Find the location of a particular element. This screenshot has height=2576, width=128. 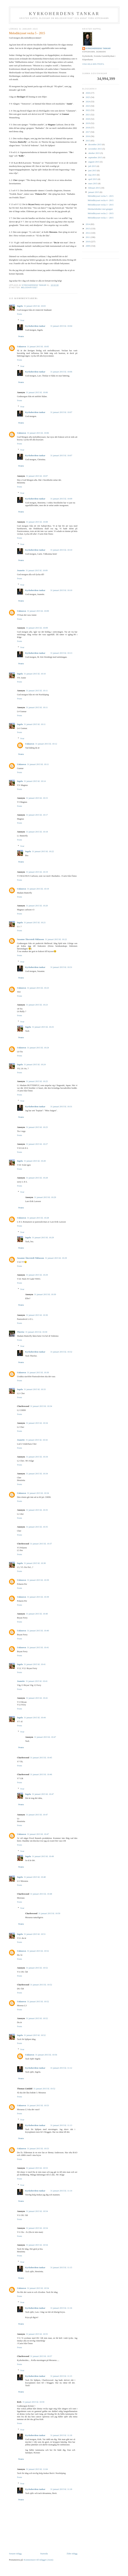

2024 is located at coordinates (88, 101).